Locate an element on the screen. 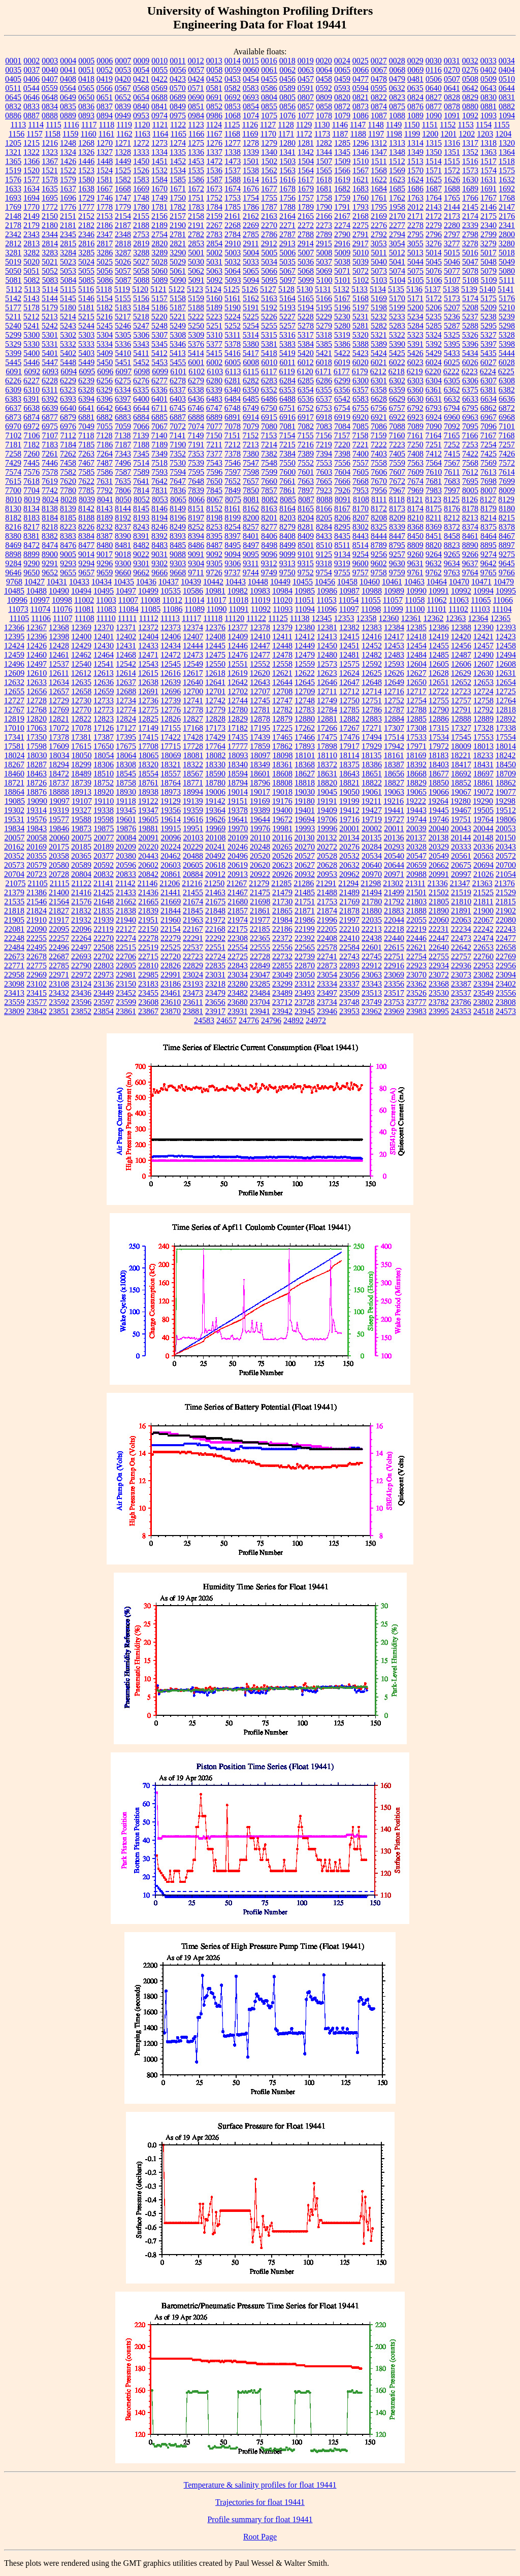 This screenshot has height=2576, width=520. 22063 is located at coordinates (461, 920).